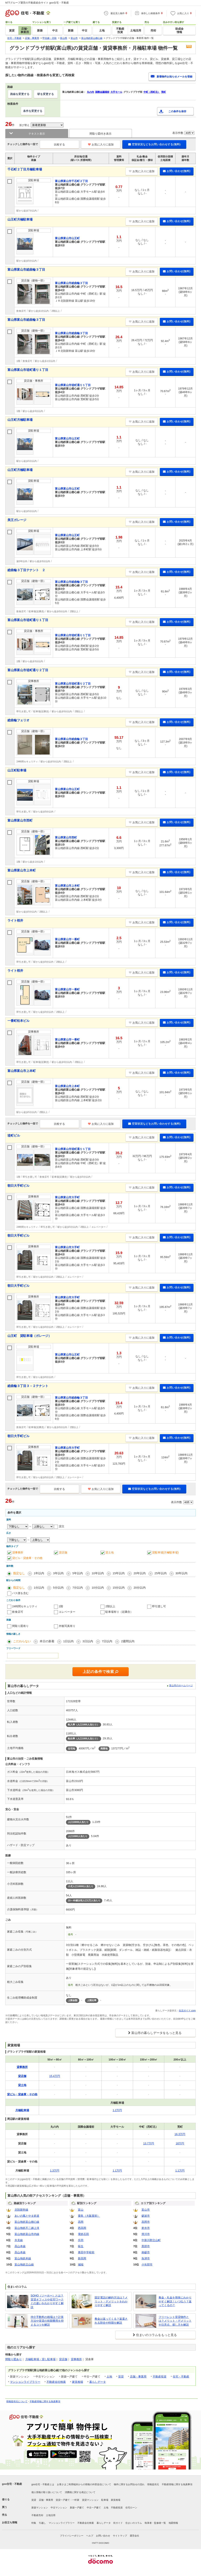 The image size is (201, 2576). Describe the element at coordinates (42, 2523) in the screenshot. I see `引越し` at that location.